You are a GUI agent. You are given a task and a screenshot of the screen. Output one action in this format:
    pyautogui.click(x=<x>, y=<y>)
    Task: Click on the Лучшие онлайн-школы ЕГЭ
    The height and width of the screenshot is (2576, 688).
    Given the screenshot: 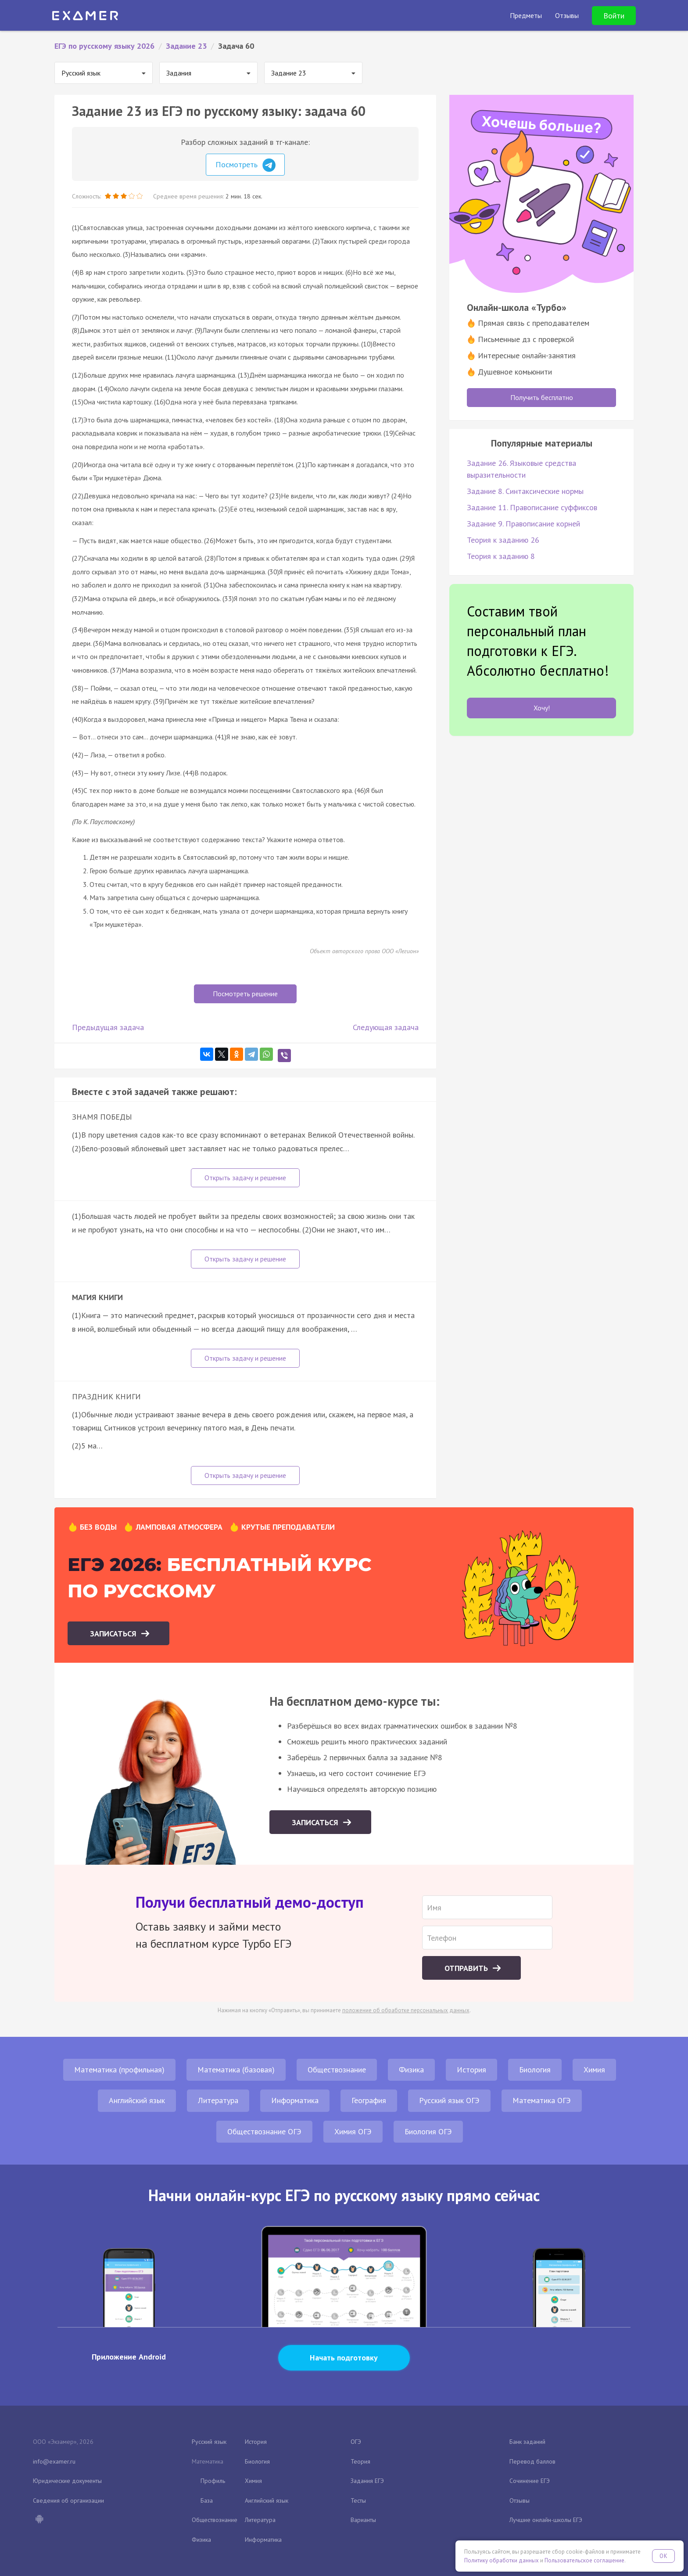 What is the action you would take?
    pyautogui.click(x=545, y=2520)
    